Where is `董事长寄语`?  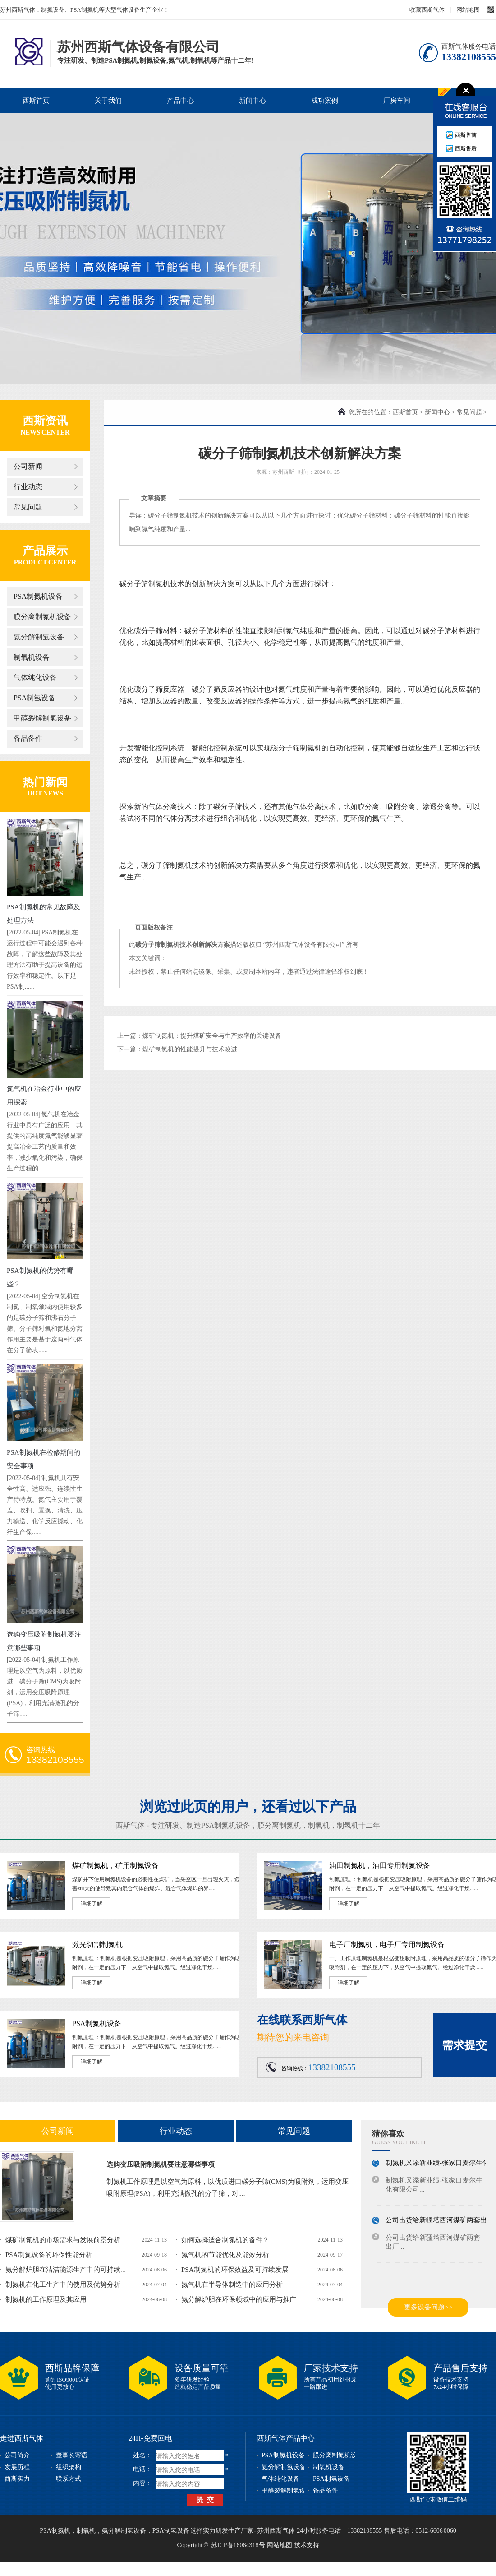 董事长寄语 is located at coordinates (71, 2455).